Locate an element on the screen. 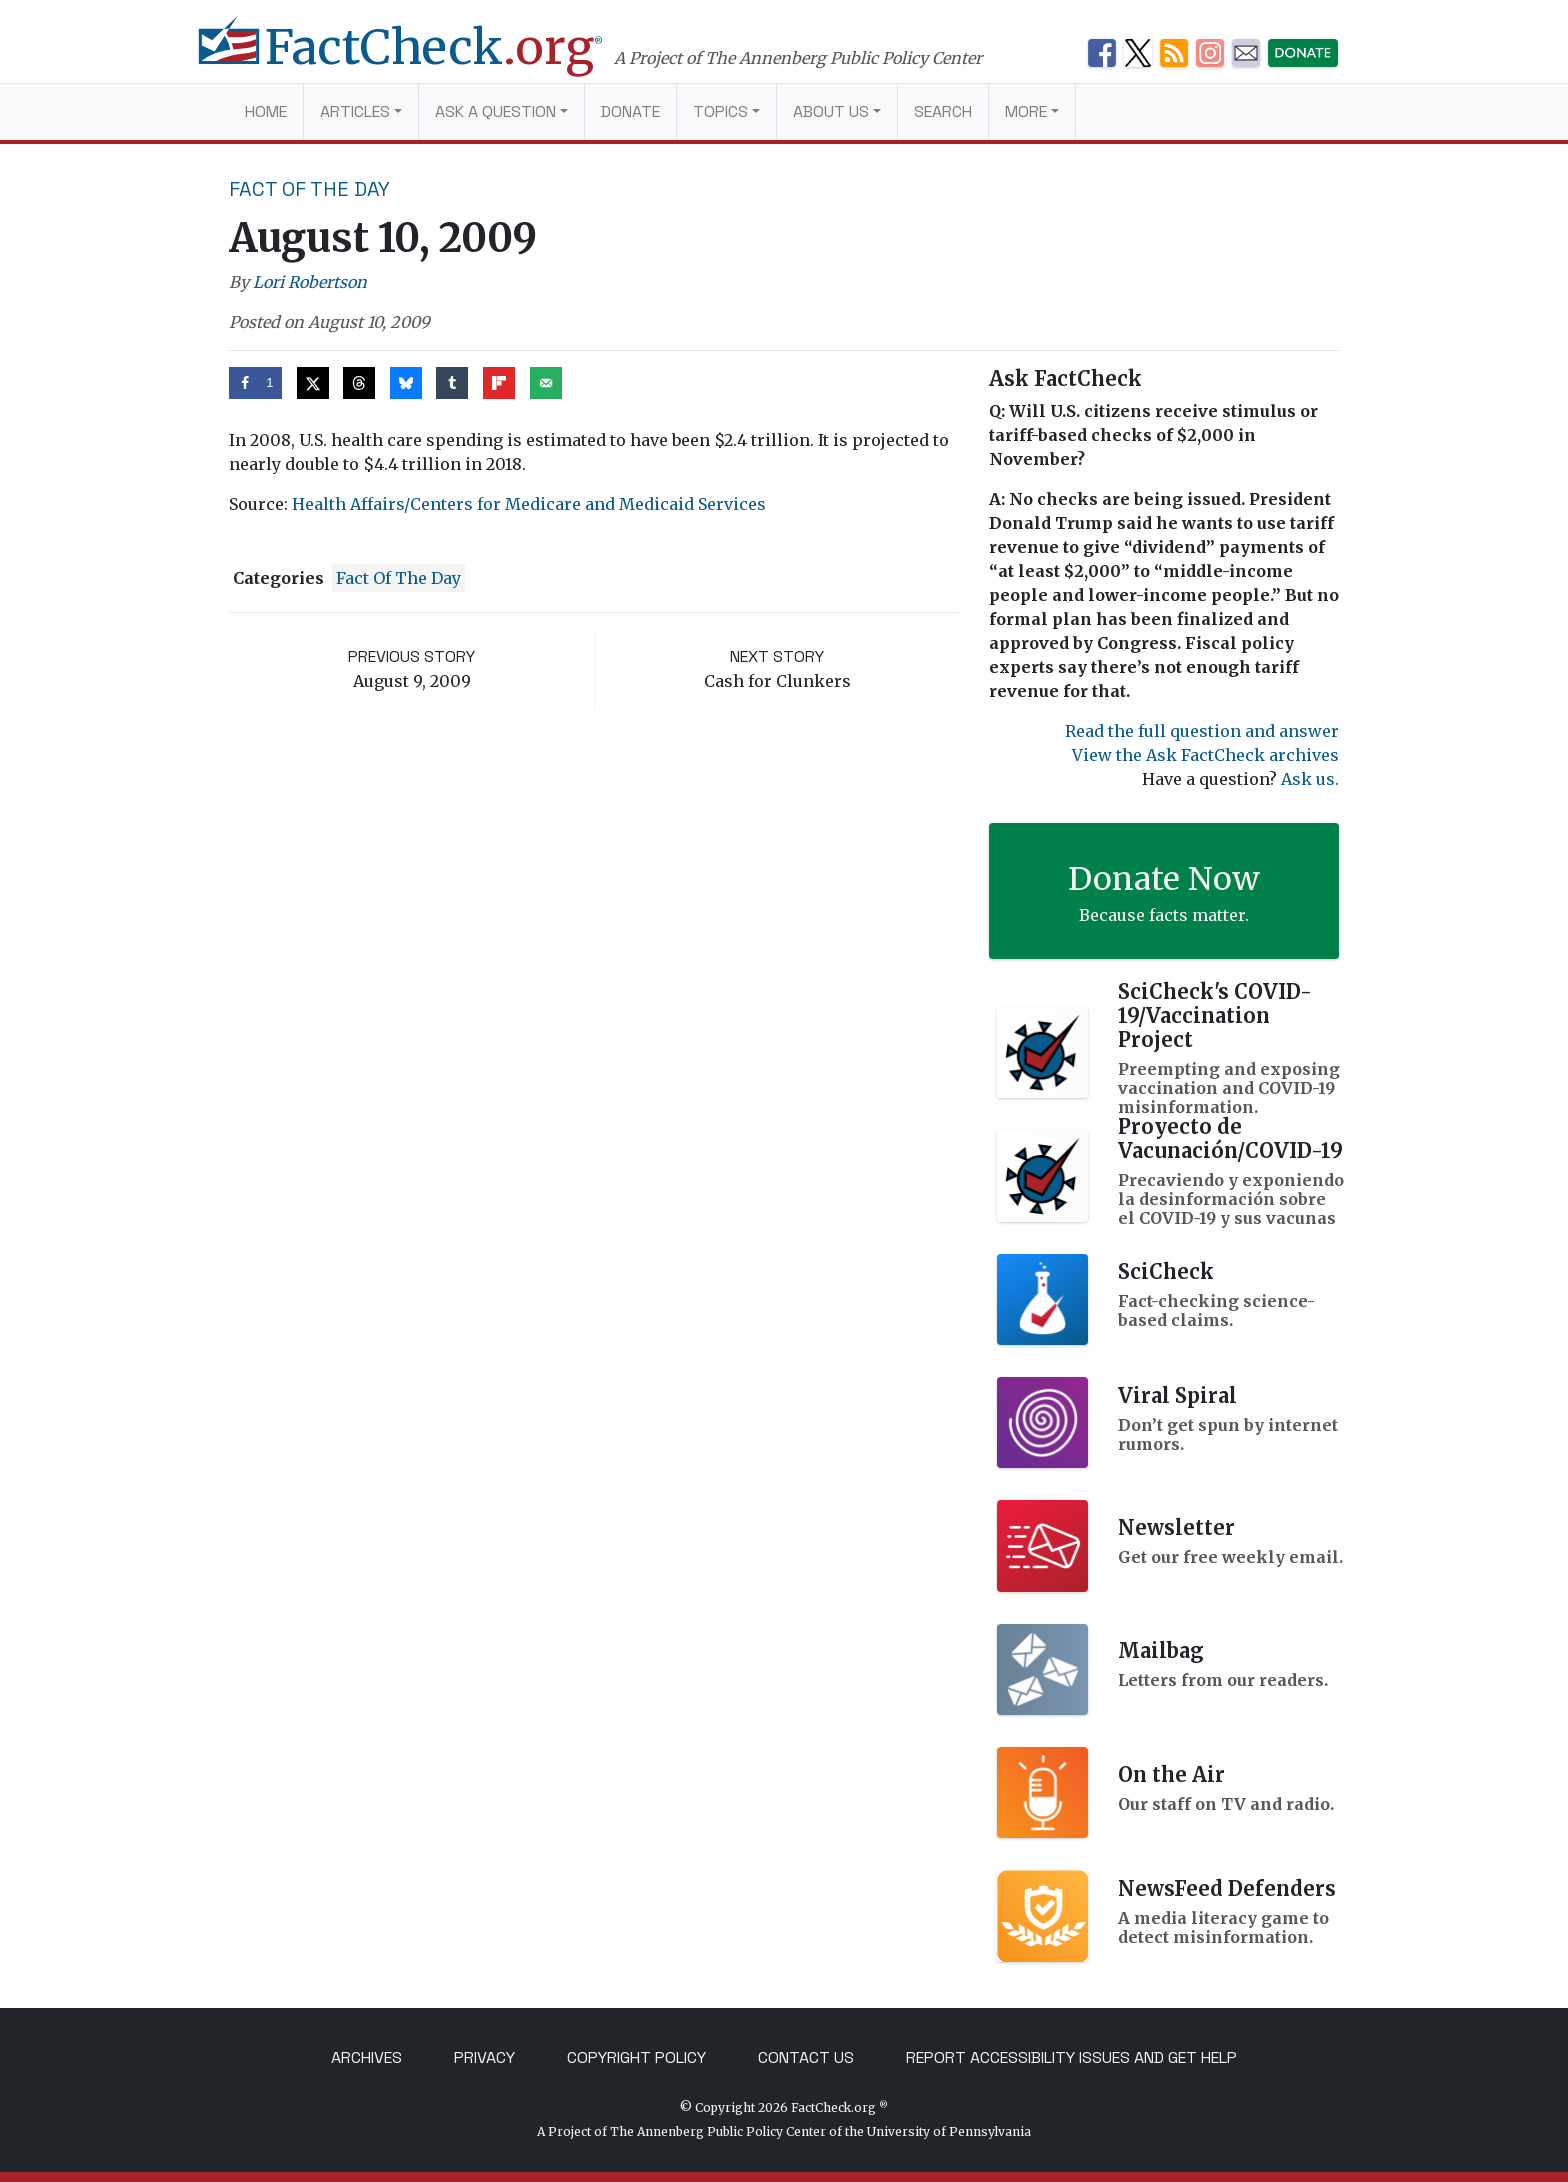  [Share on Tumblr] is located at coordinates (452, 383).